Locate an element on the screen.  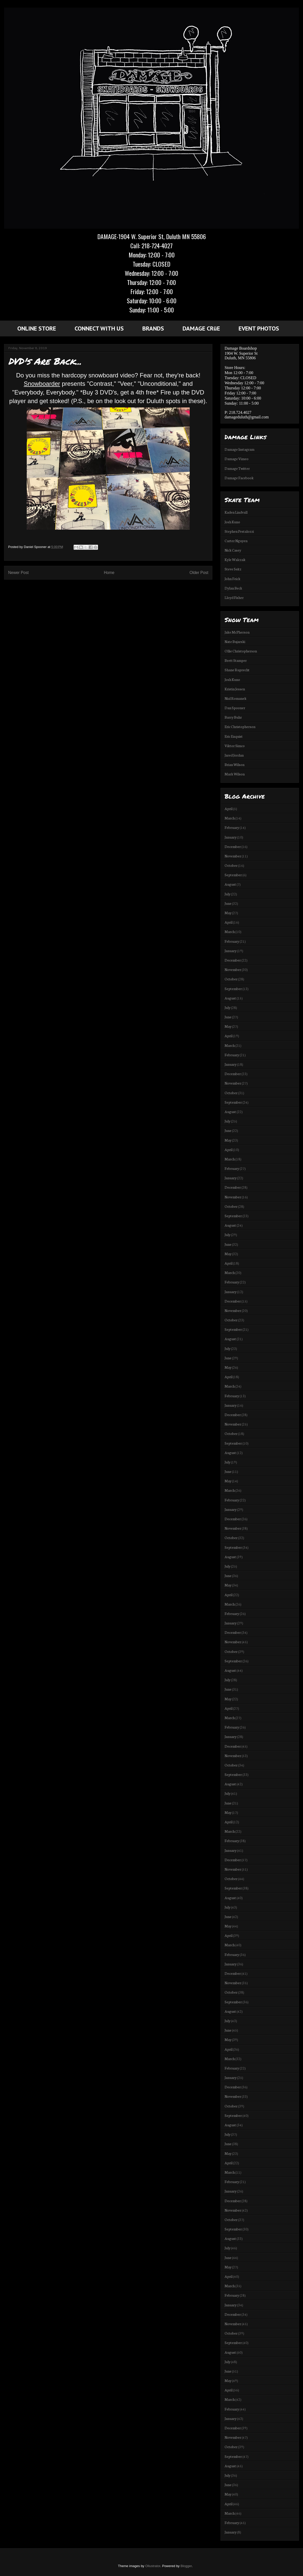
Josh Kuno is located at coordinates (232, 521).